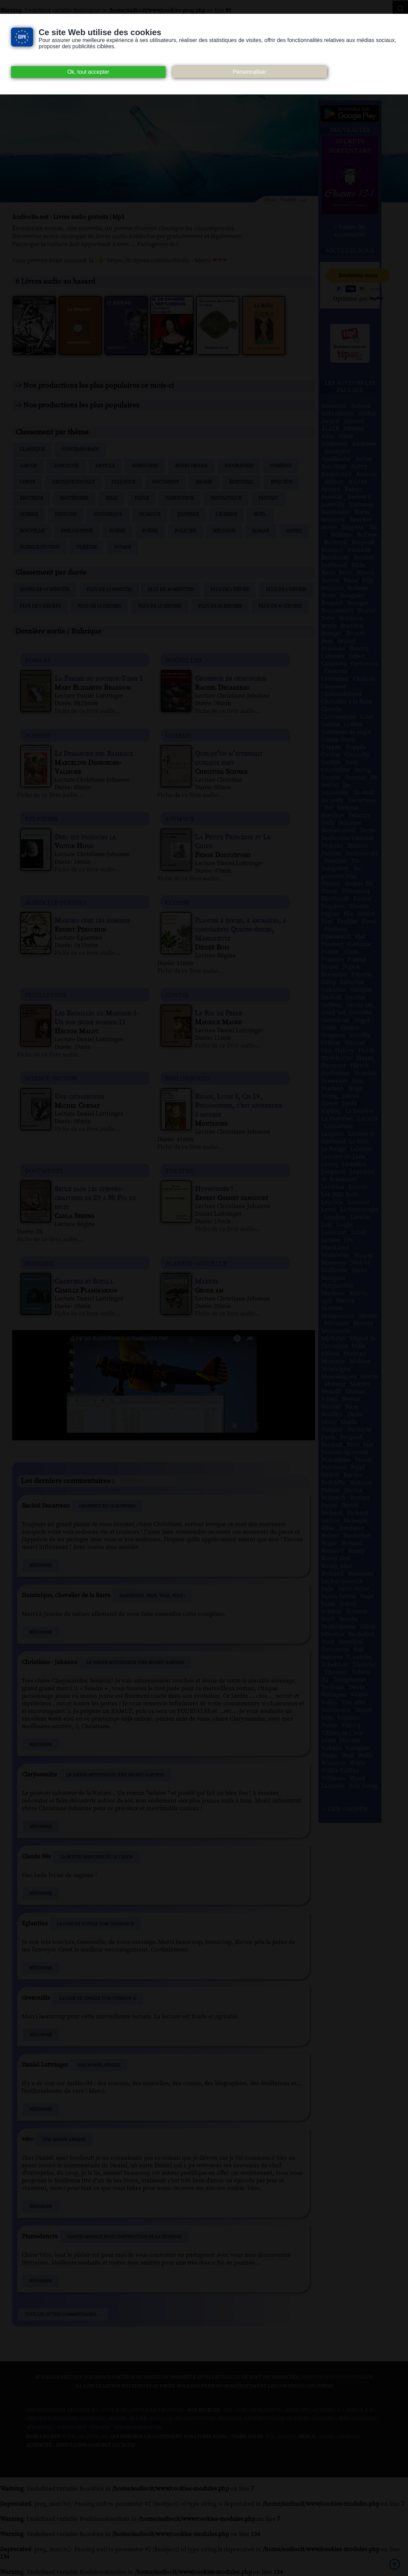  What do you see at coordinates (31, 498) in the screenshot?
I see `Érotique` at bounding box center [31, 498].